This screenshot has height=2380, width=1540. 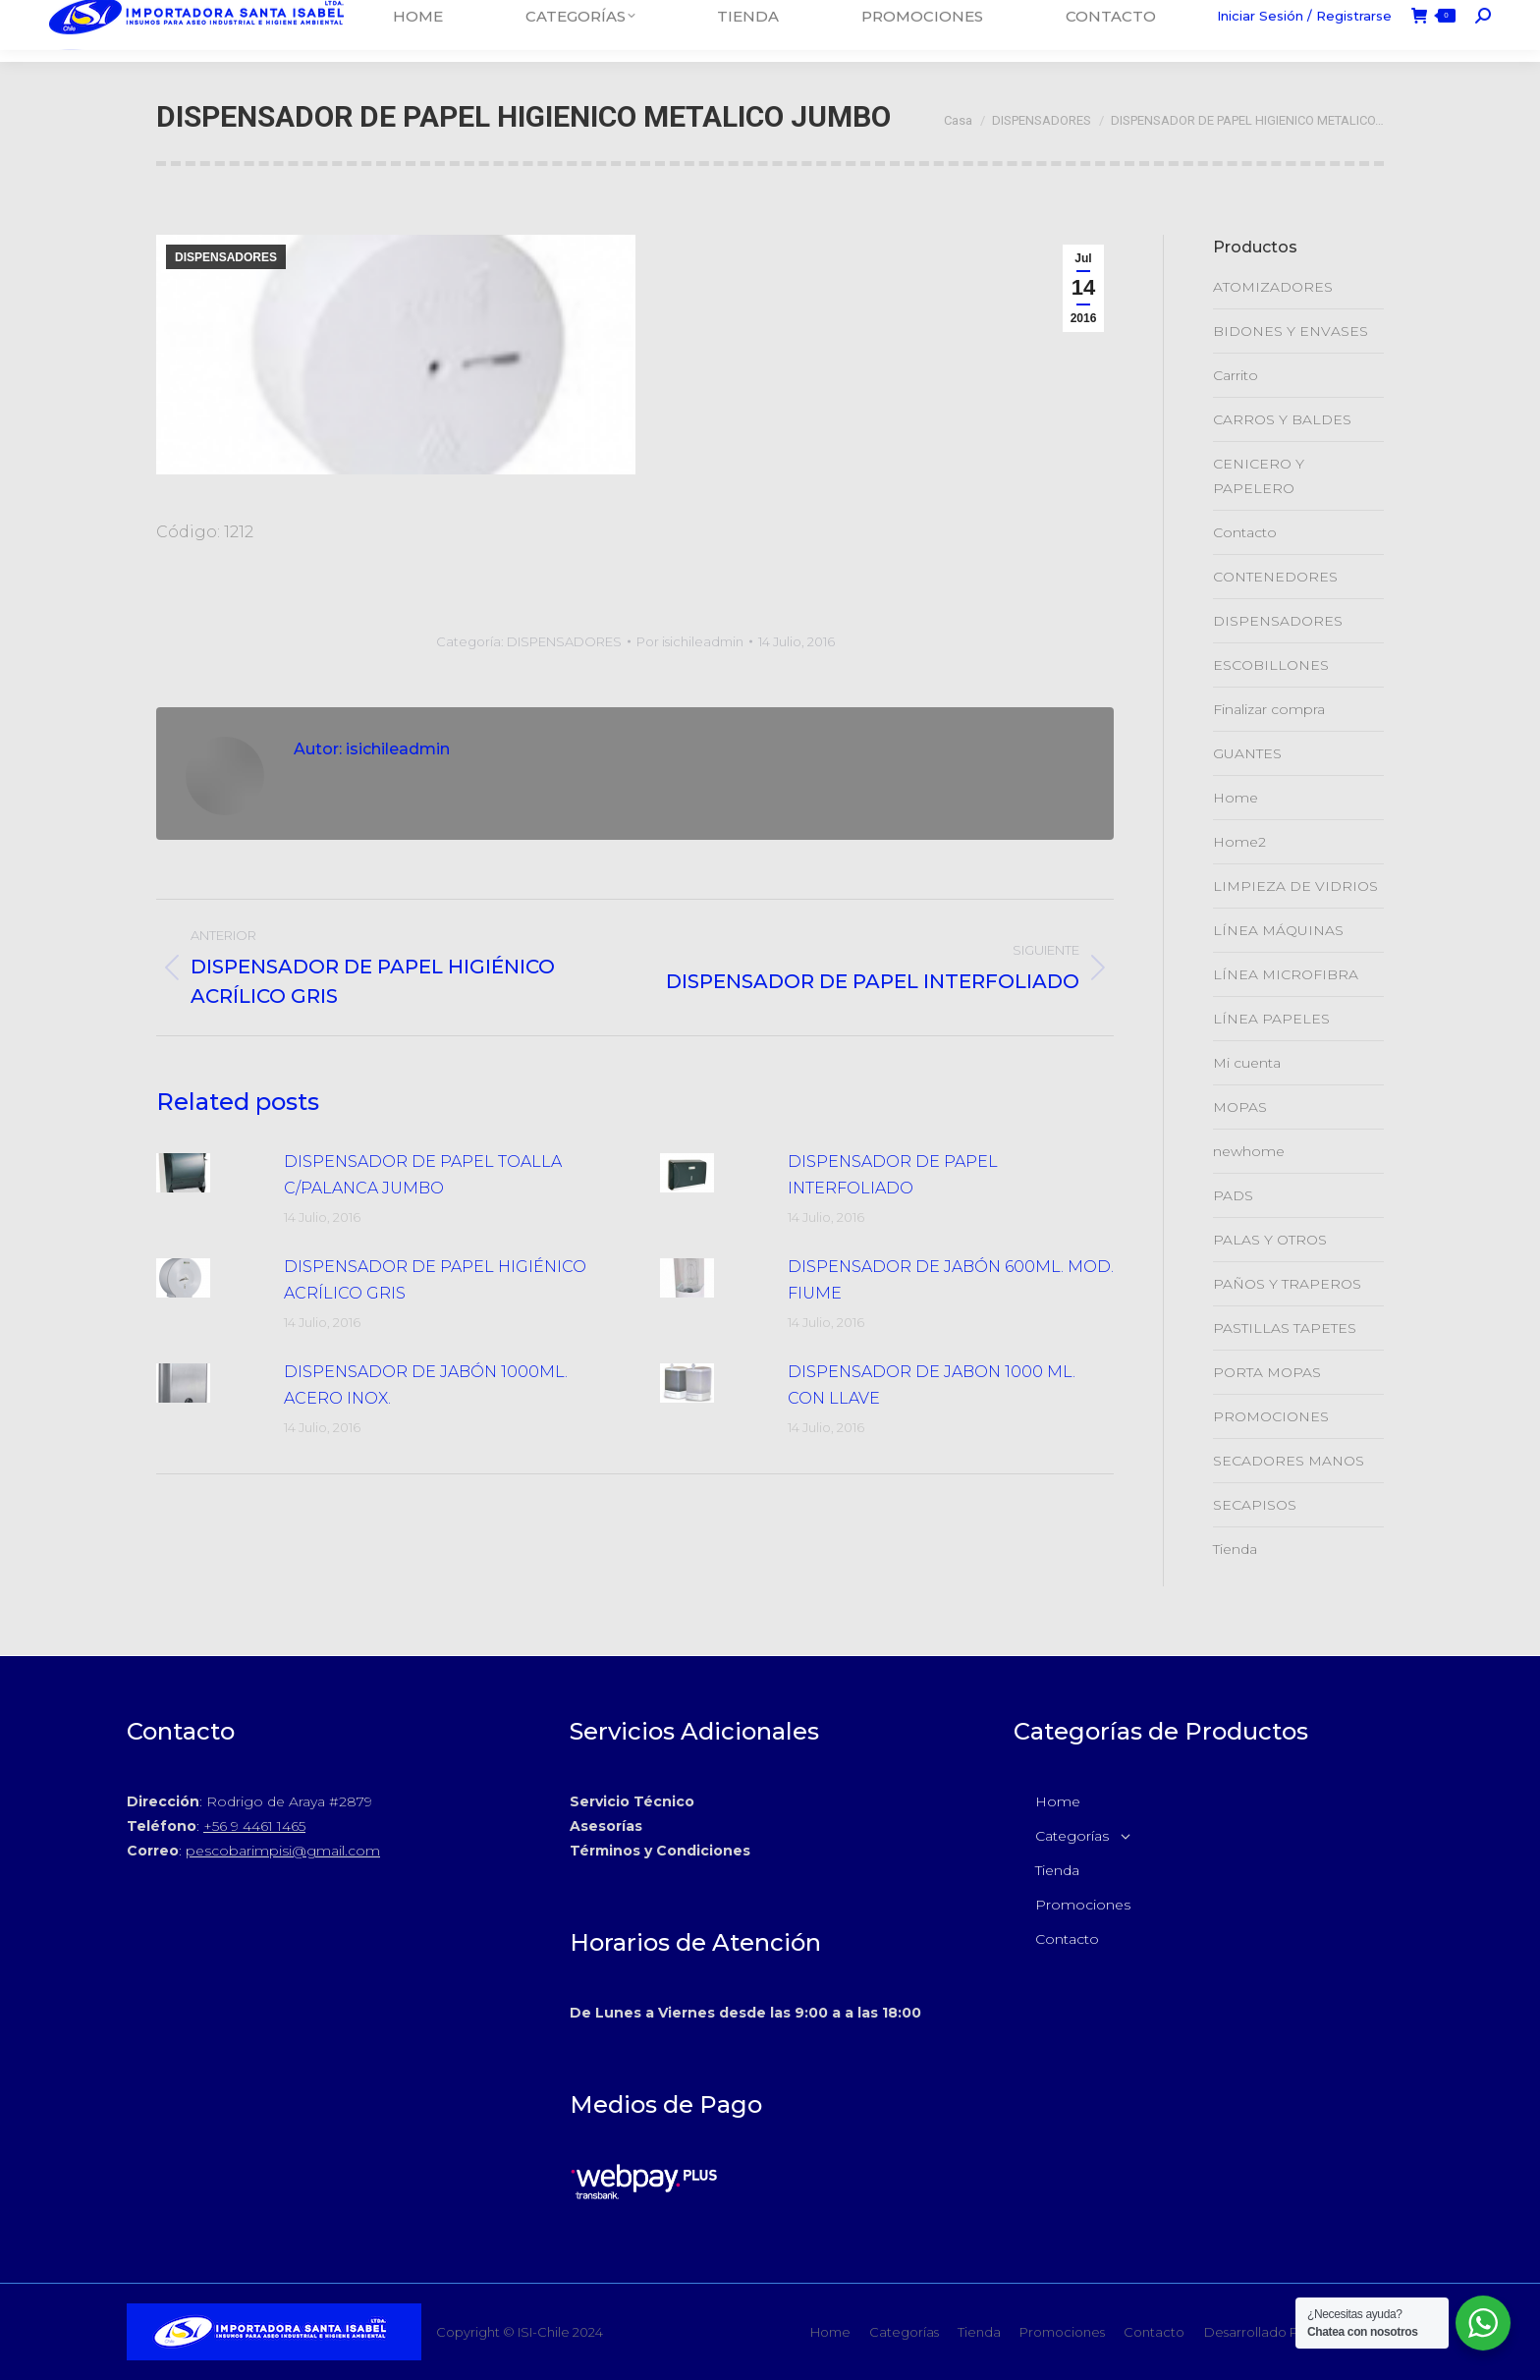 I want to click on PORTA MOPAS, so click(x=1267, y=1372).